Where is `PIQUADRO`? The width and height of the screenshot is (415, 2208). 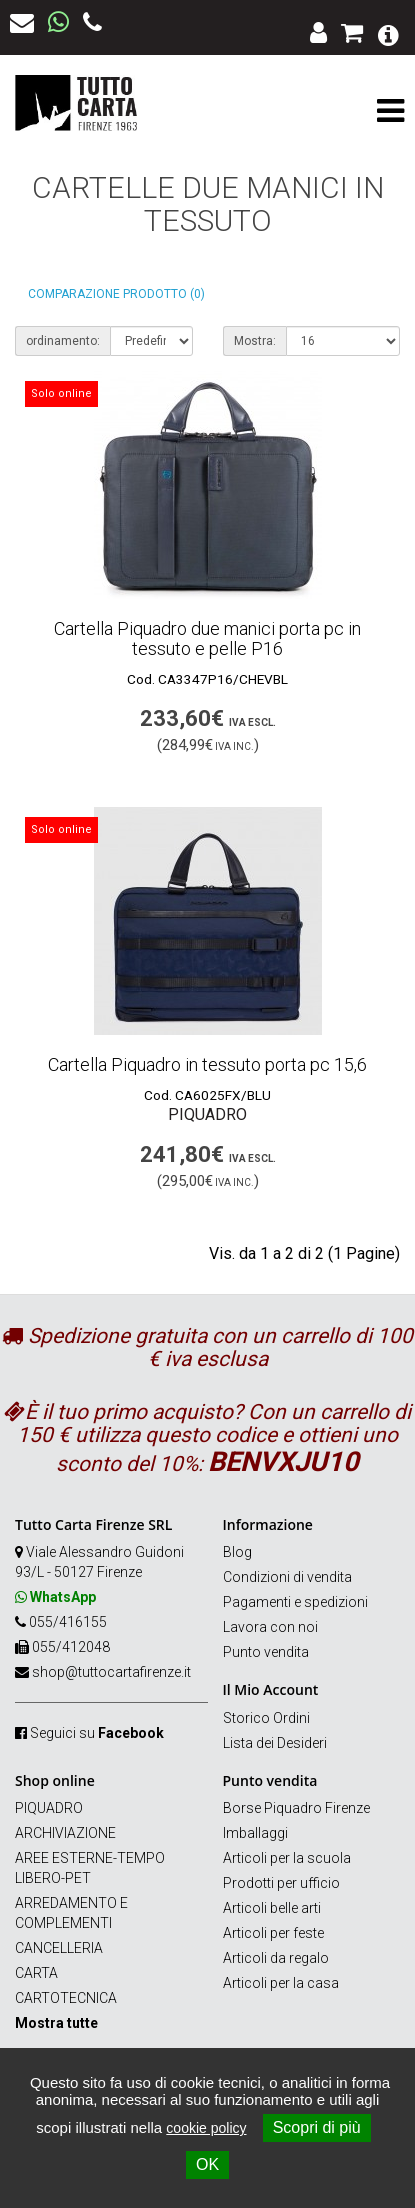 PIQUADRO is located at coordinates (49, 1808).